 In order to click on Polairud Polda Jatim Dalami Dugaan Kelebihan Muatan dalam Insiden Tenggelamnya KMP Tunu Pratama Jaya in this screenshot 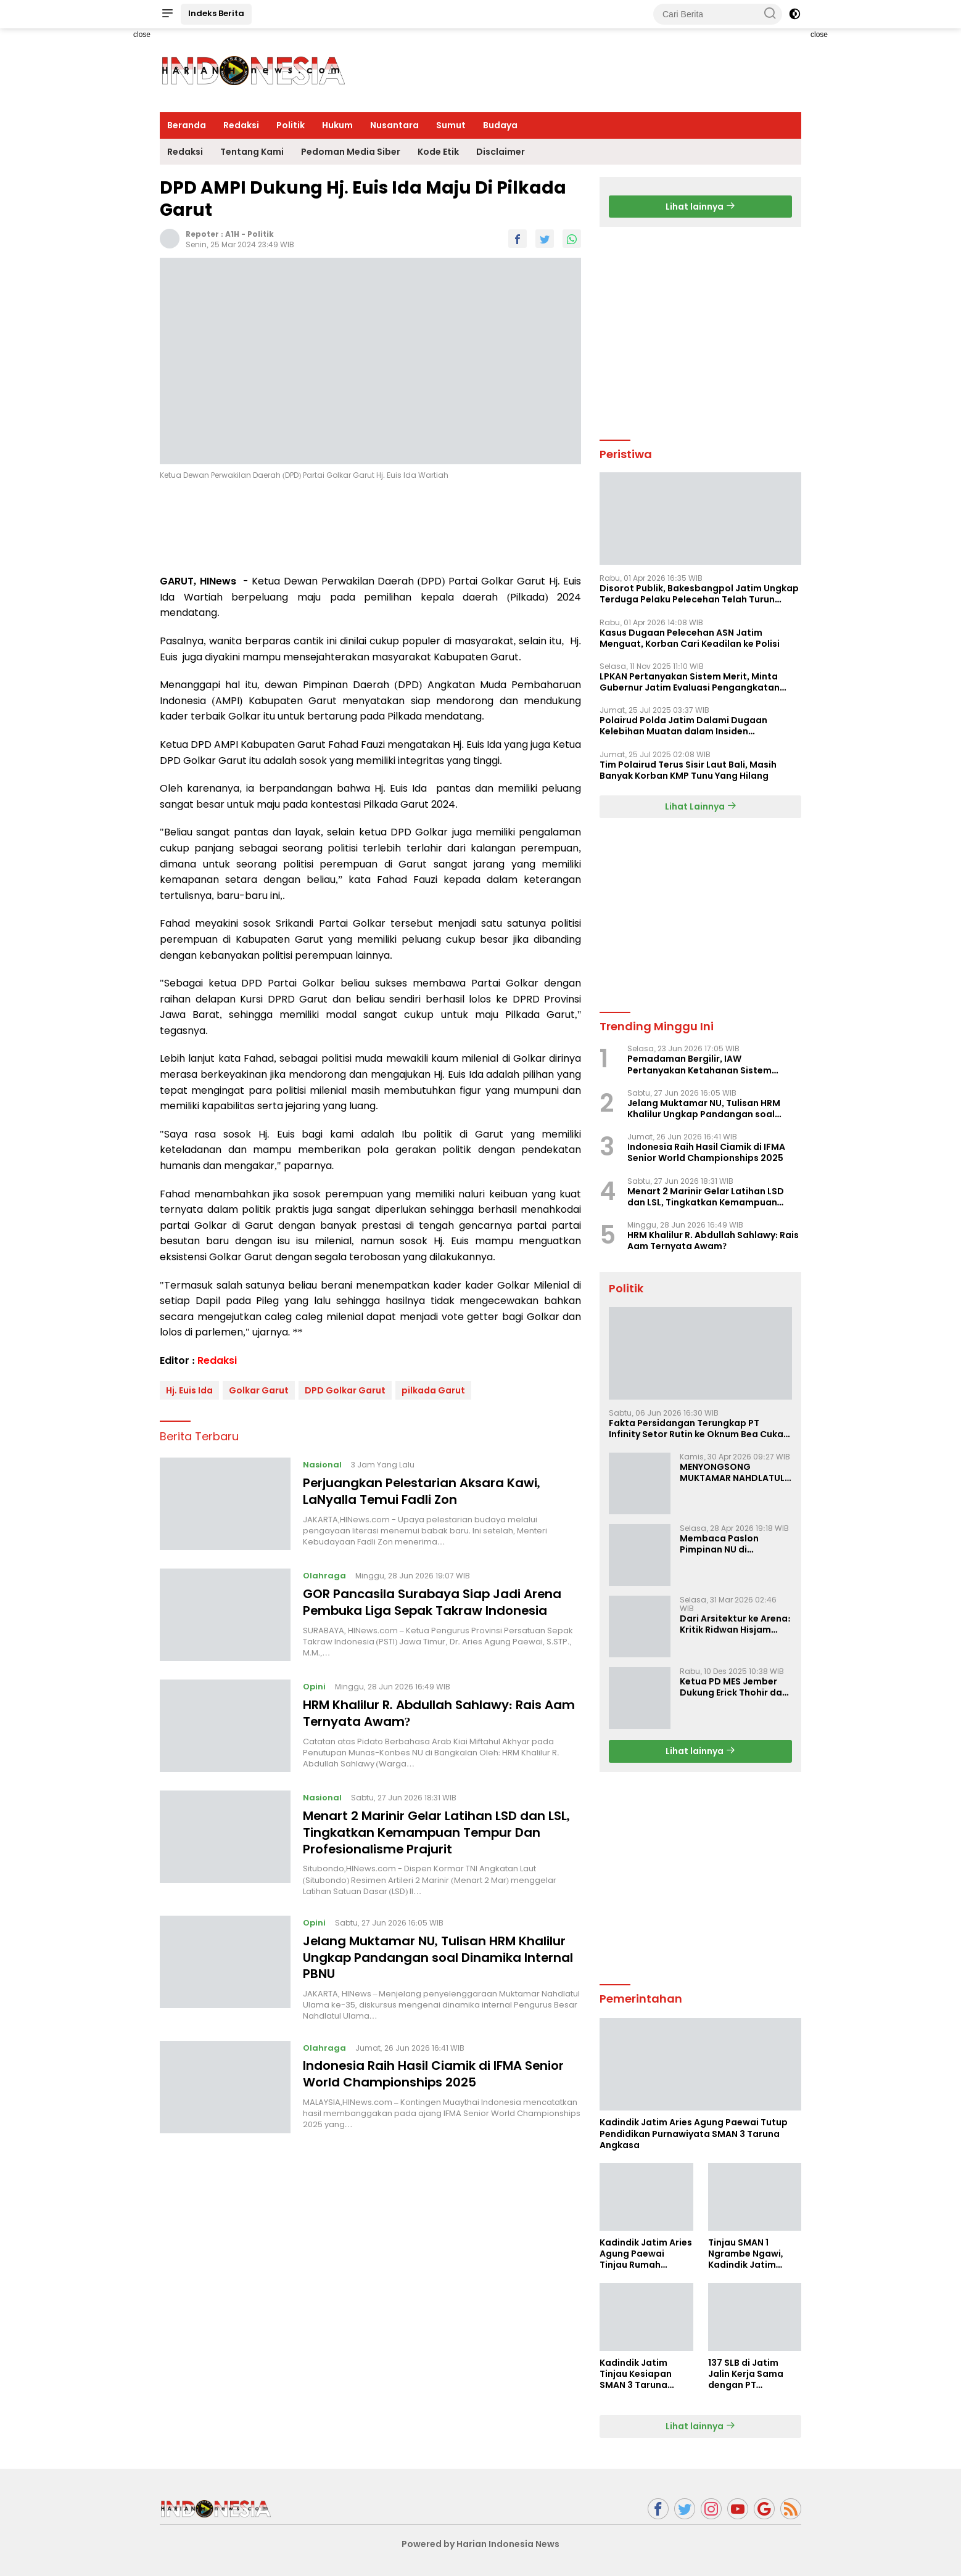, I will do `click(690, 726)`.